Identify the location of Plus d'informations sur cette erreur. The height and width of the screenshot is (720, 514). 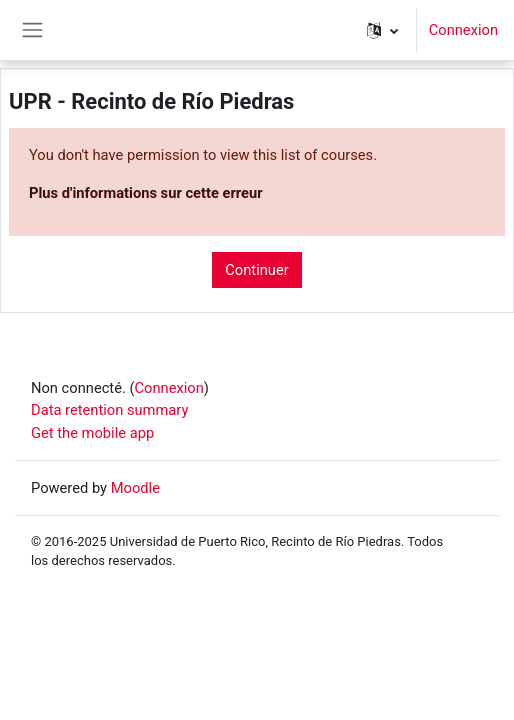
(146, 193).